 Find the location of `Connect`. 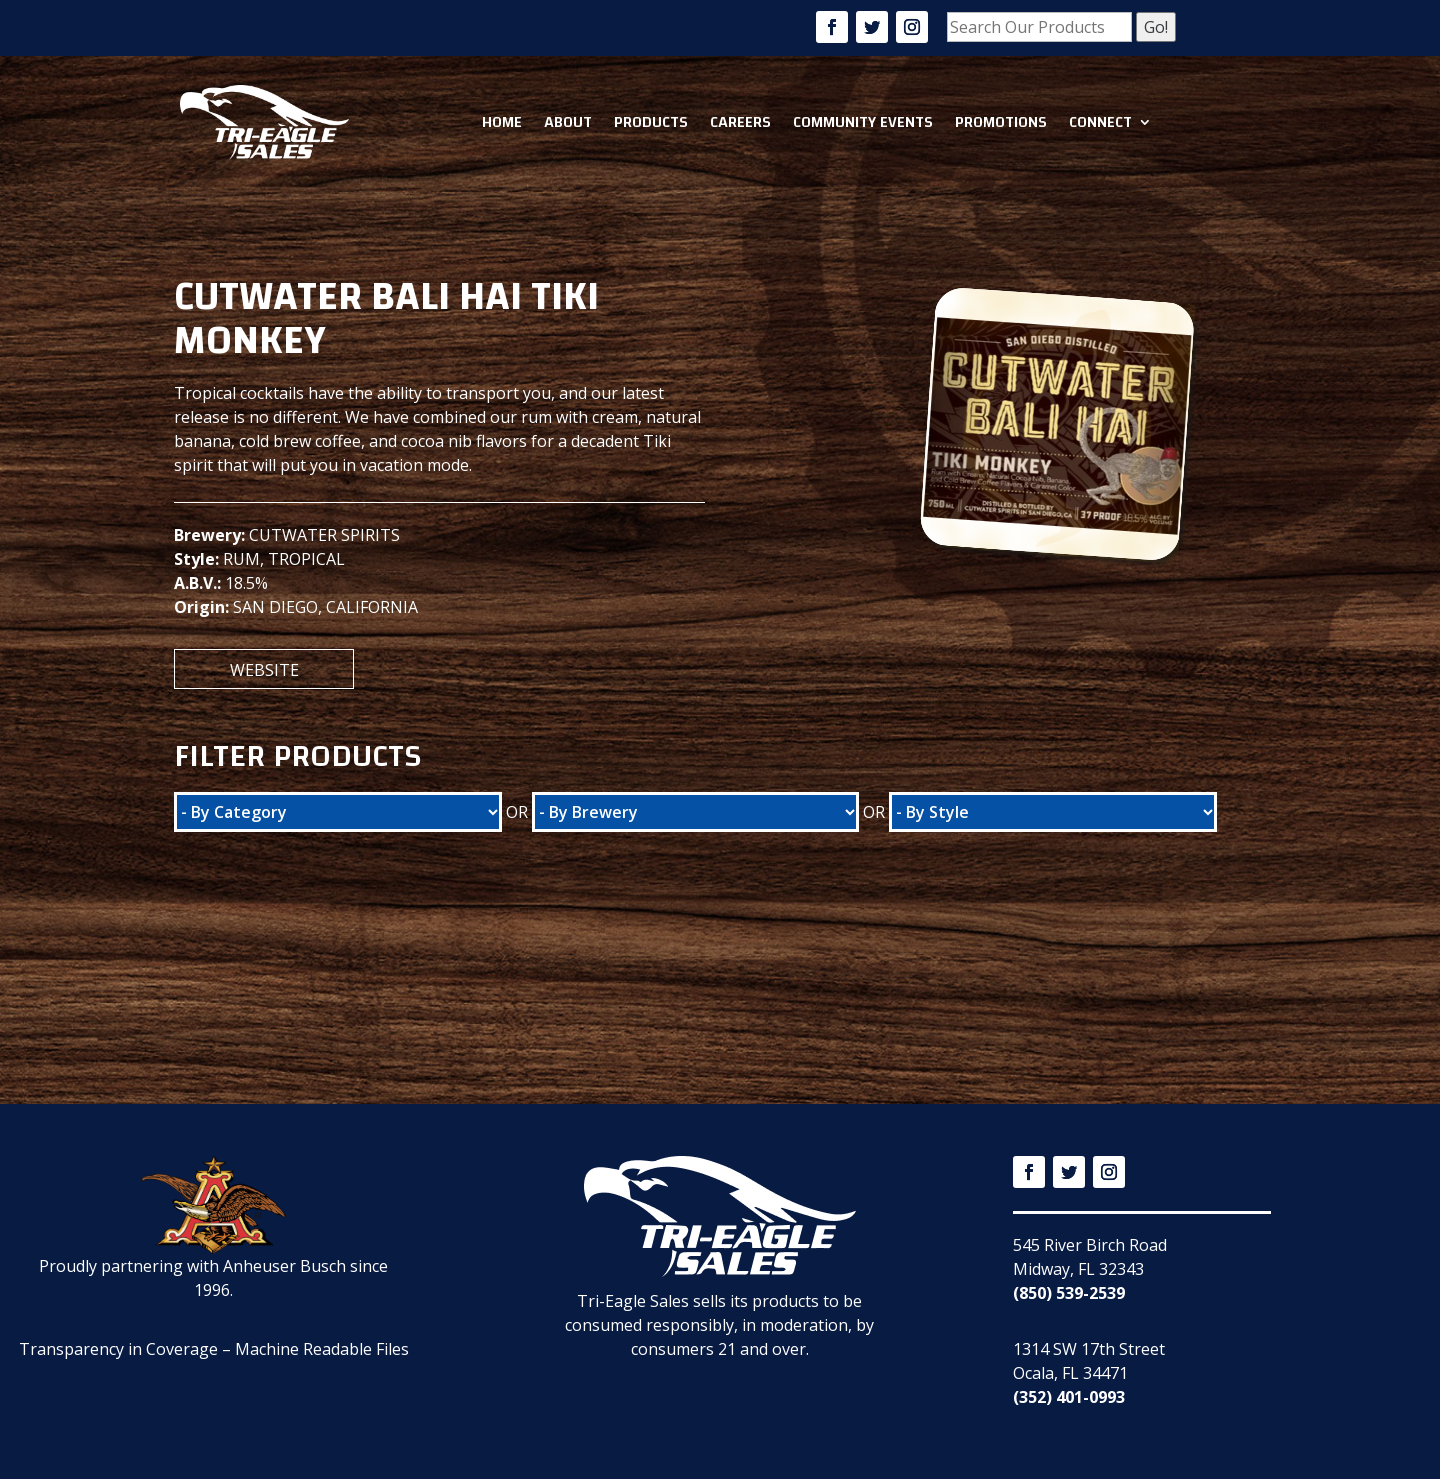

Connect is located at coordinates (1100, 122).